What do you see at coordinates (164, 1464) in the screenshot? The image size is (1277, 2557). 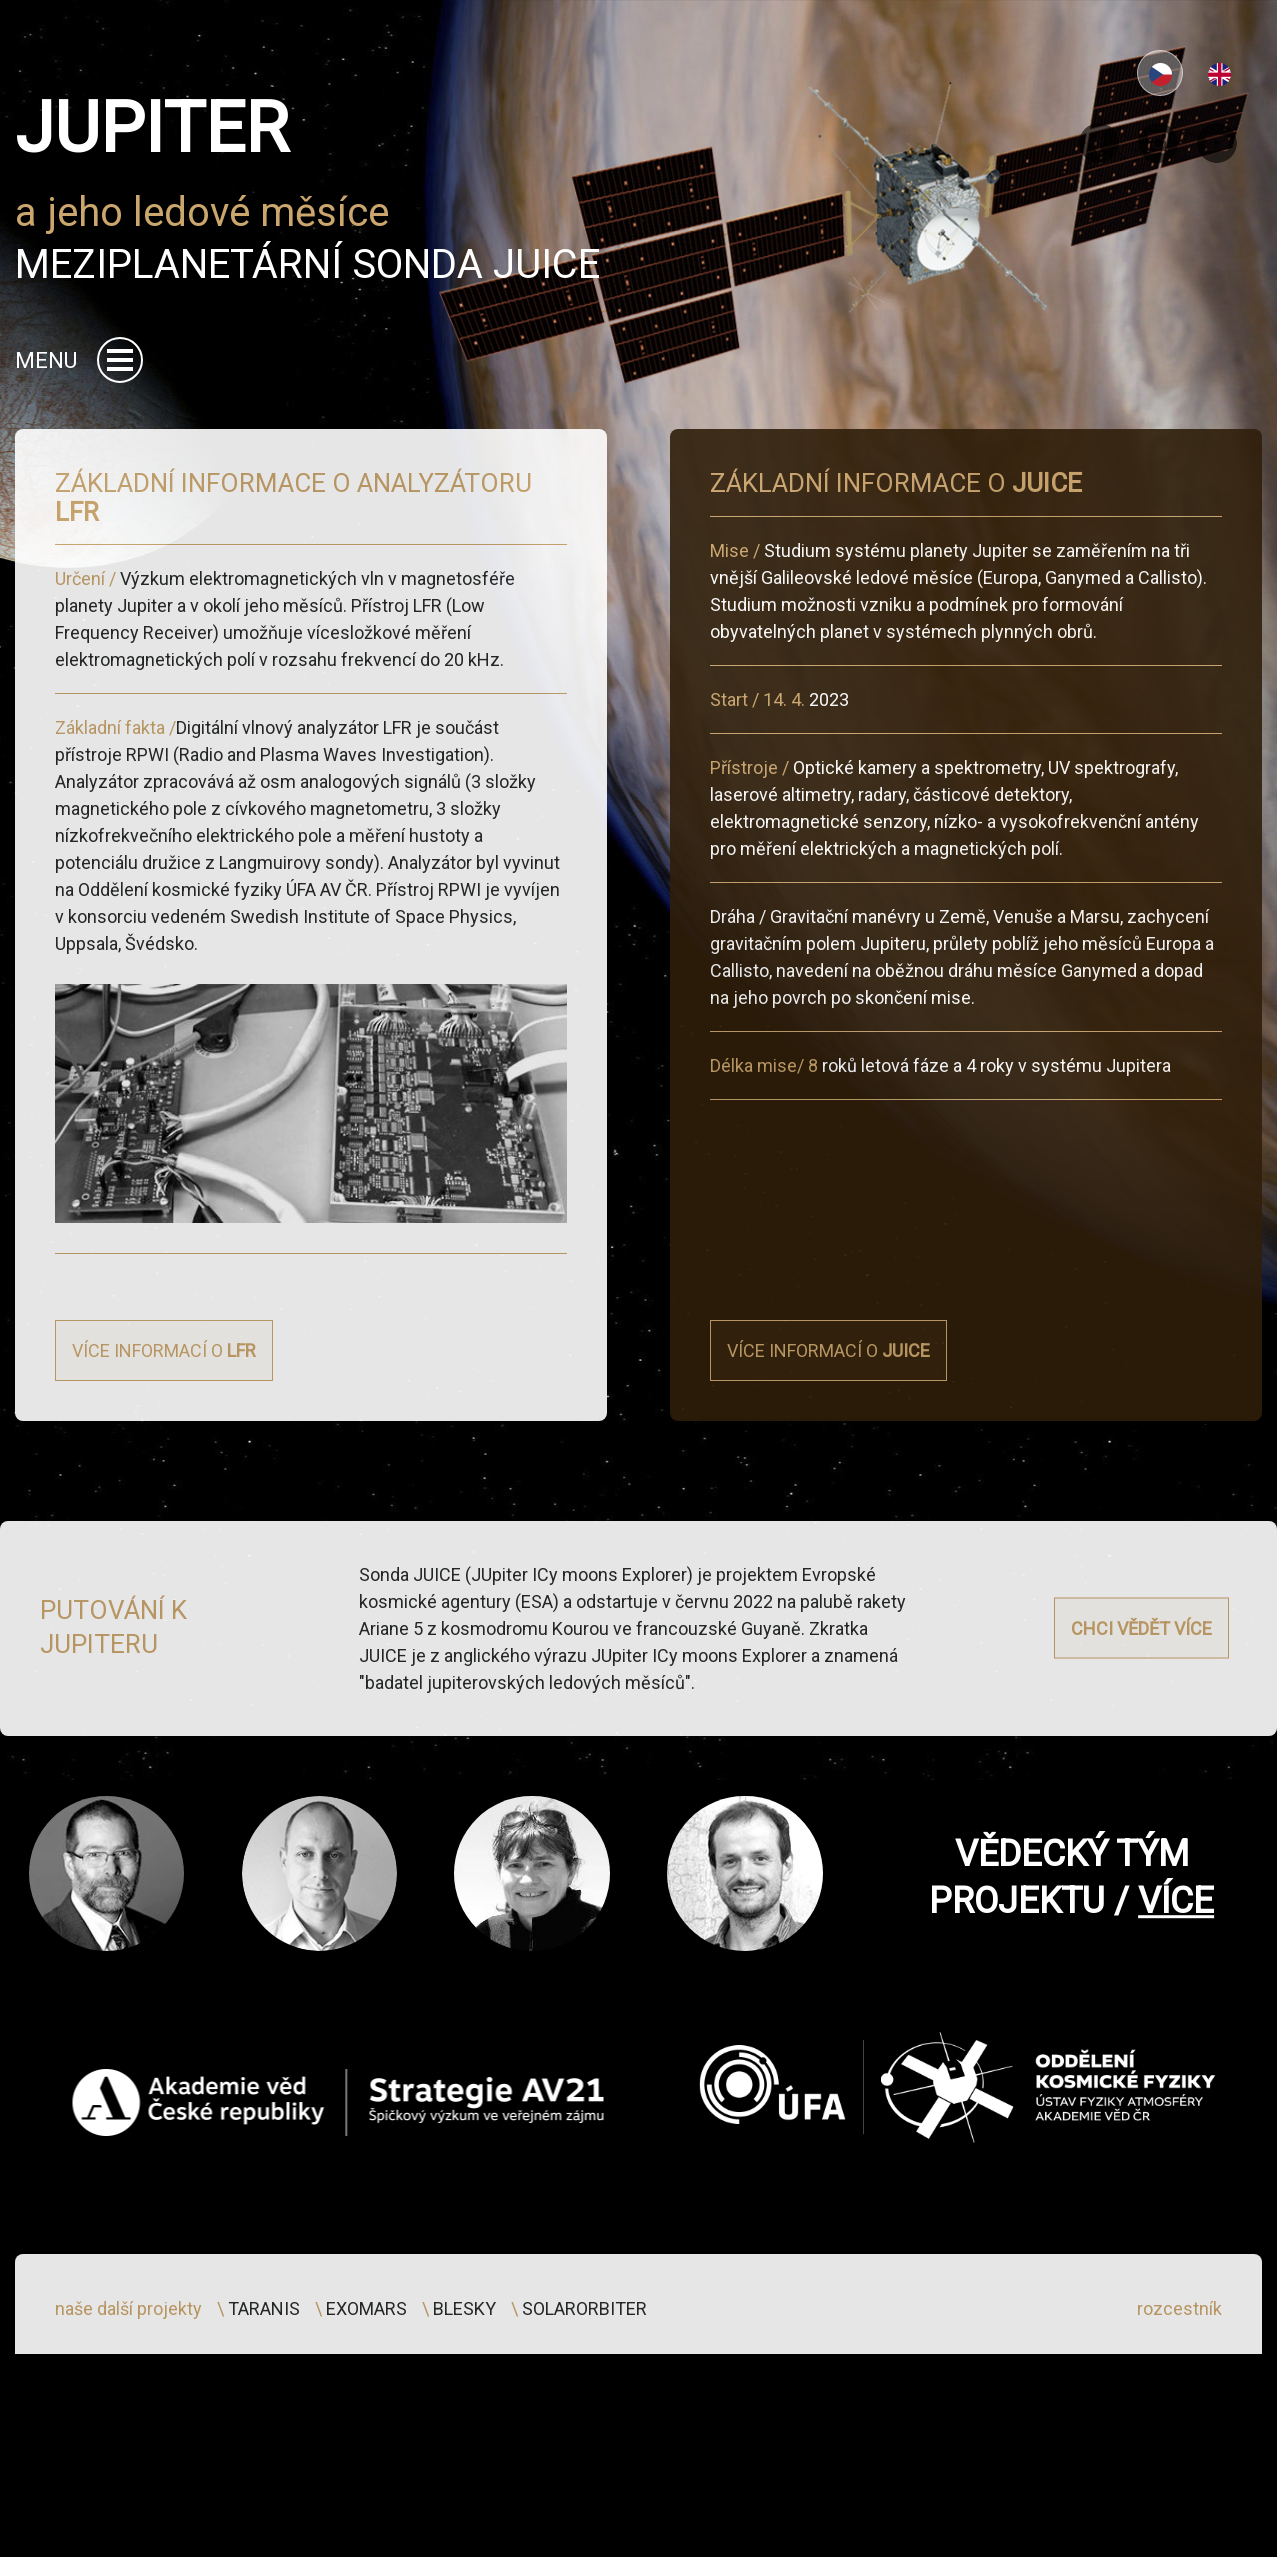 I see `Více informací o` at bounding box center [164, 1464].